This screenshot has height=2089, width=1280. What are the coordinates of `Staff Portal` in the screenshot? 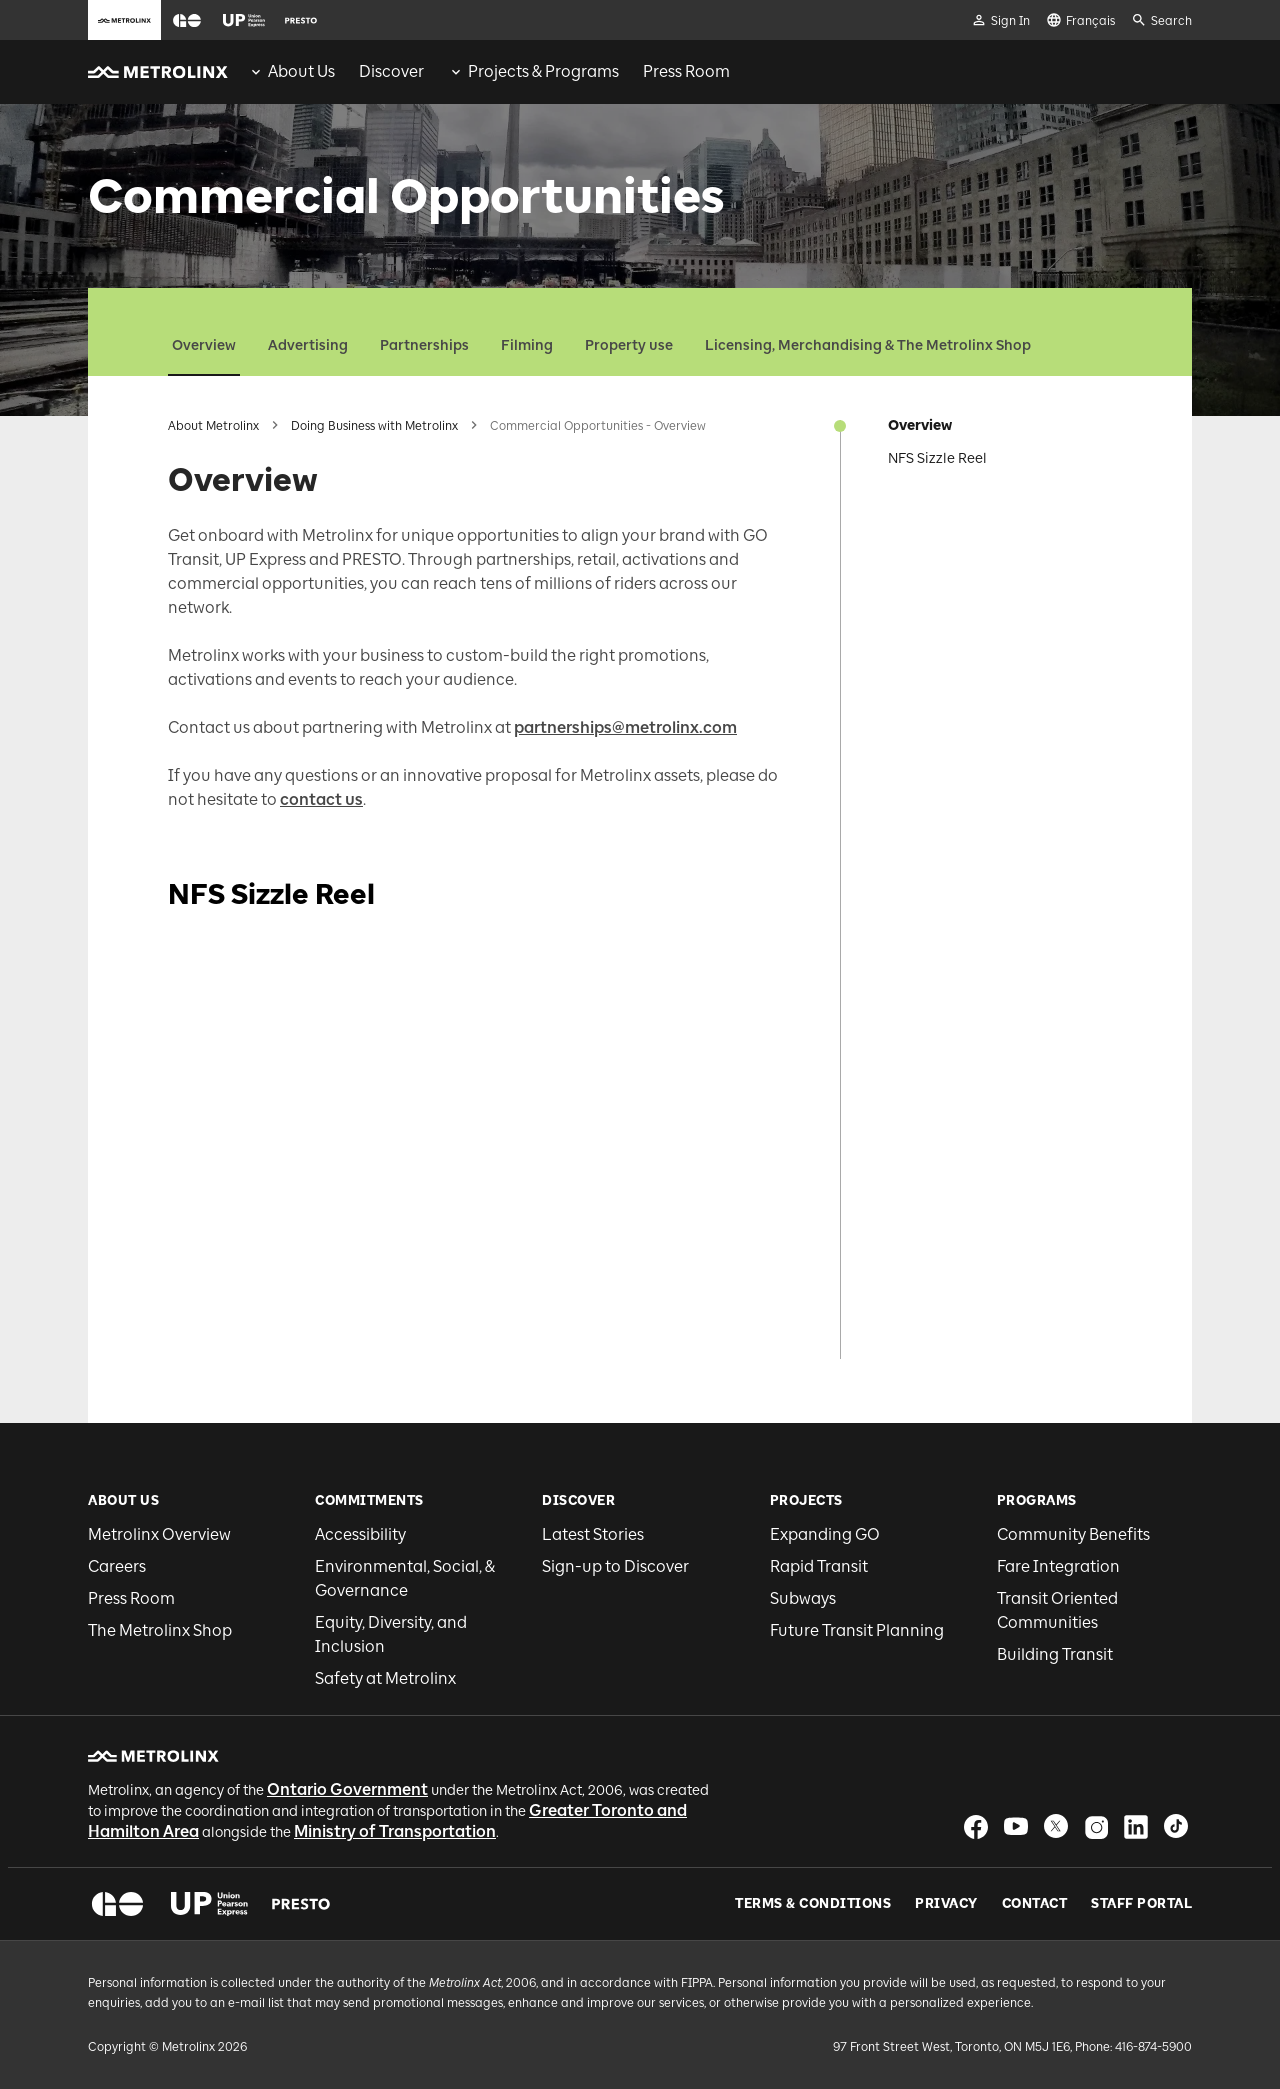 It's located at (1141, 1904).